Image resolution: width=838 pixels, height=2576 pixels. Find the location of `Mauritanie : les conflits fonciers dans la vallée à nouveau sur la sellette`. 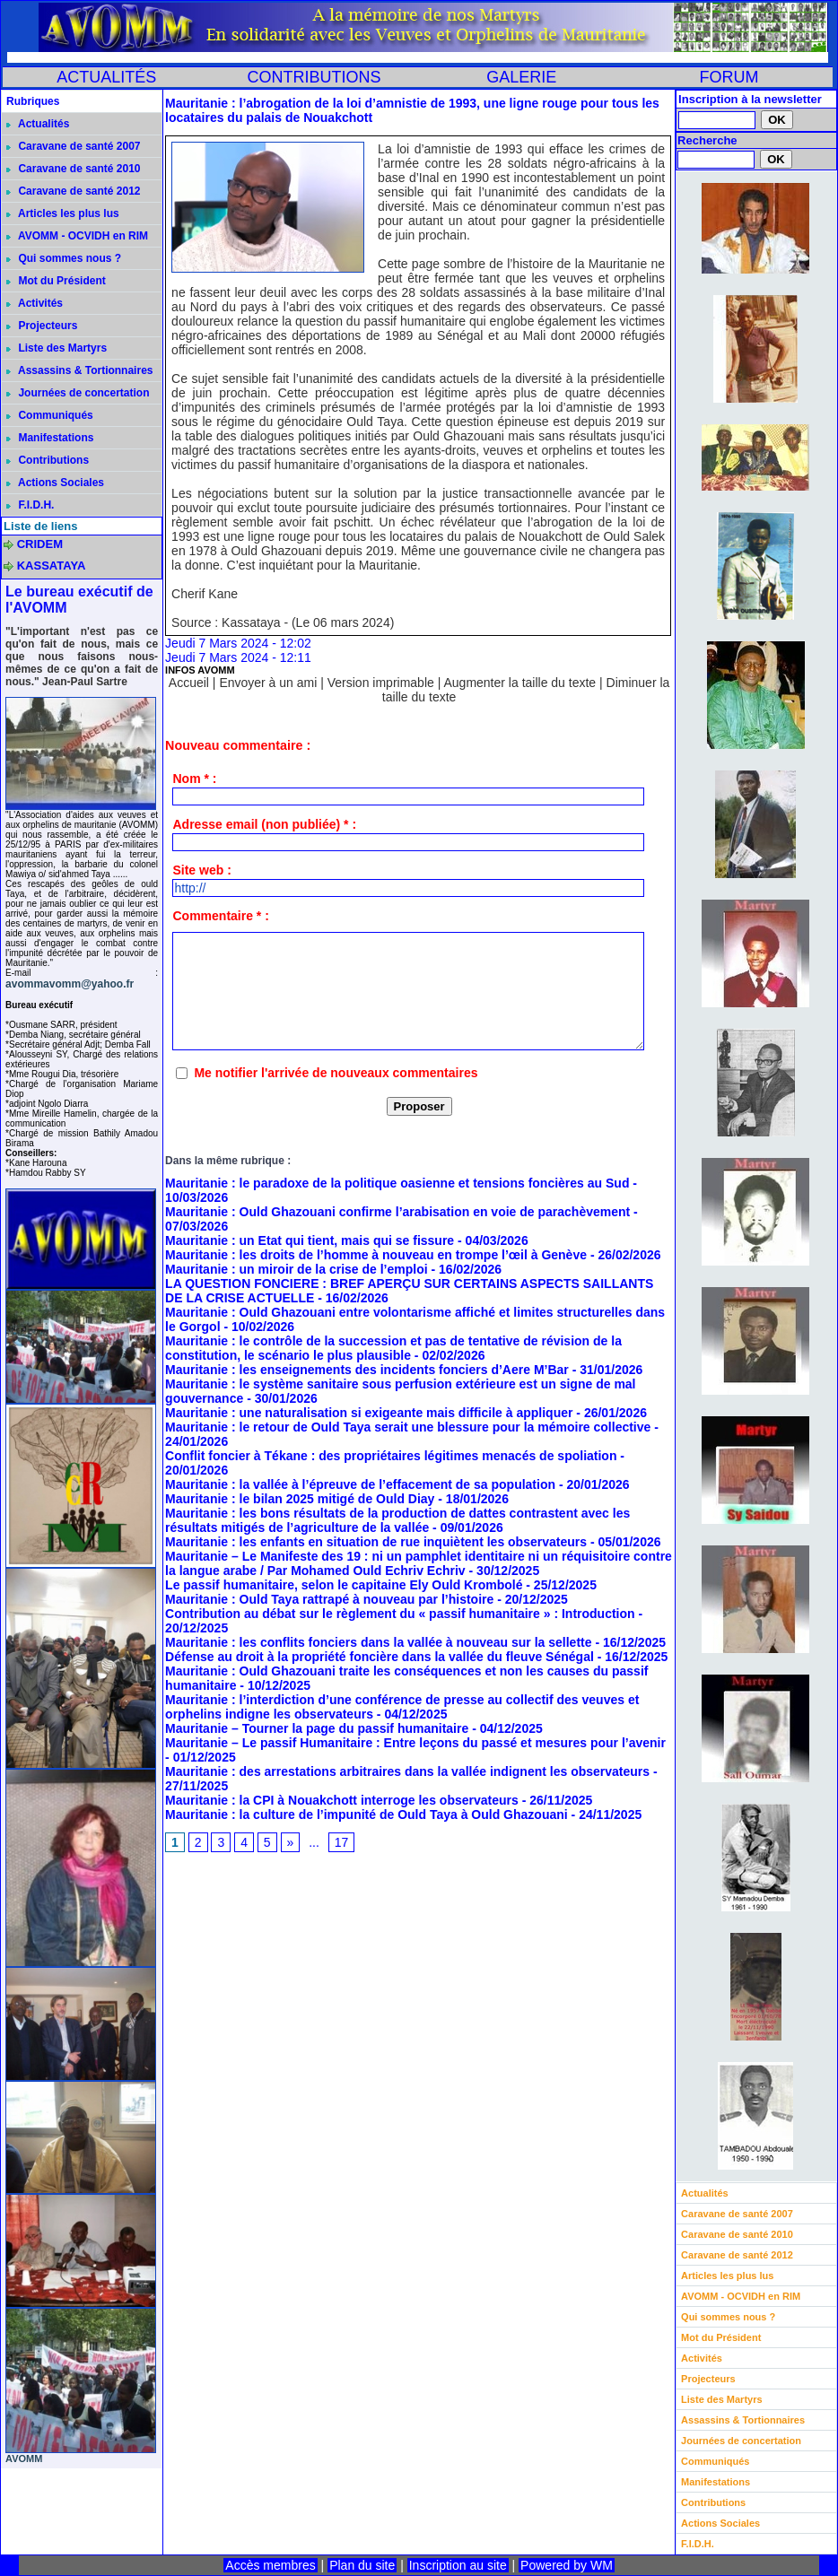

Mauritanie : les conflits fonciers dans la vallée à nouveau sur la sellette is located at coordinates (378, 1642).